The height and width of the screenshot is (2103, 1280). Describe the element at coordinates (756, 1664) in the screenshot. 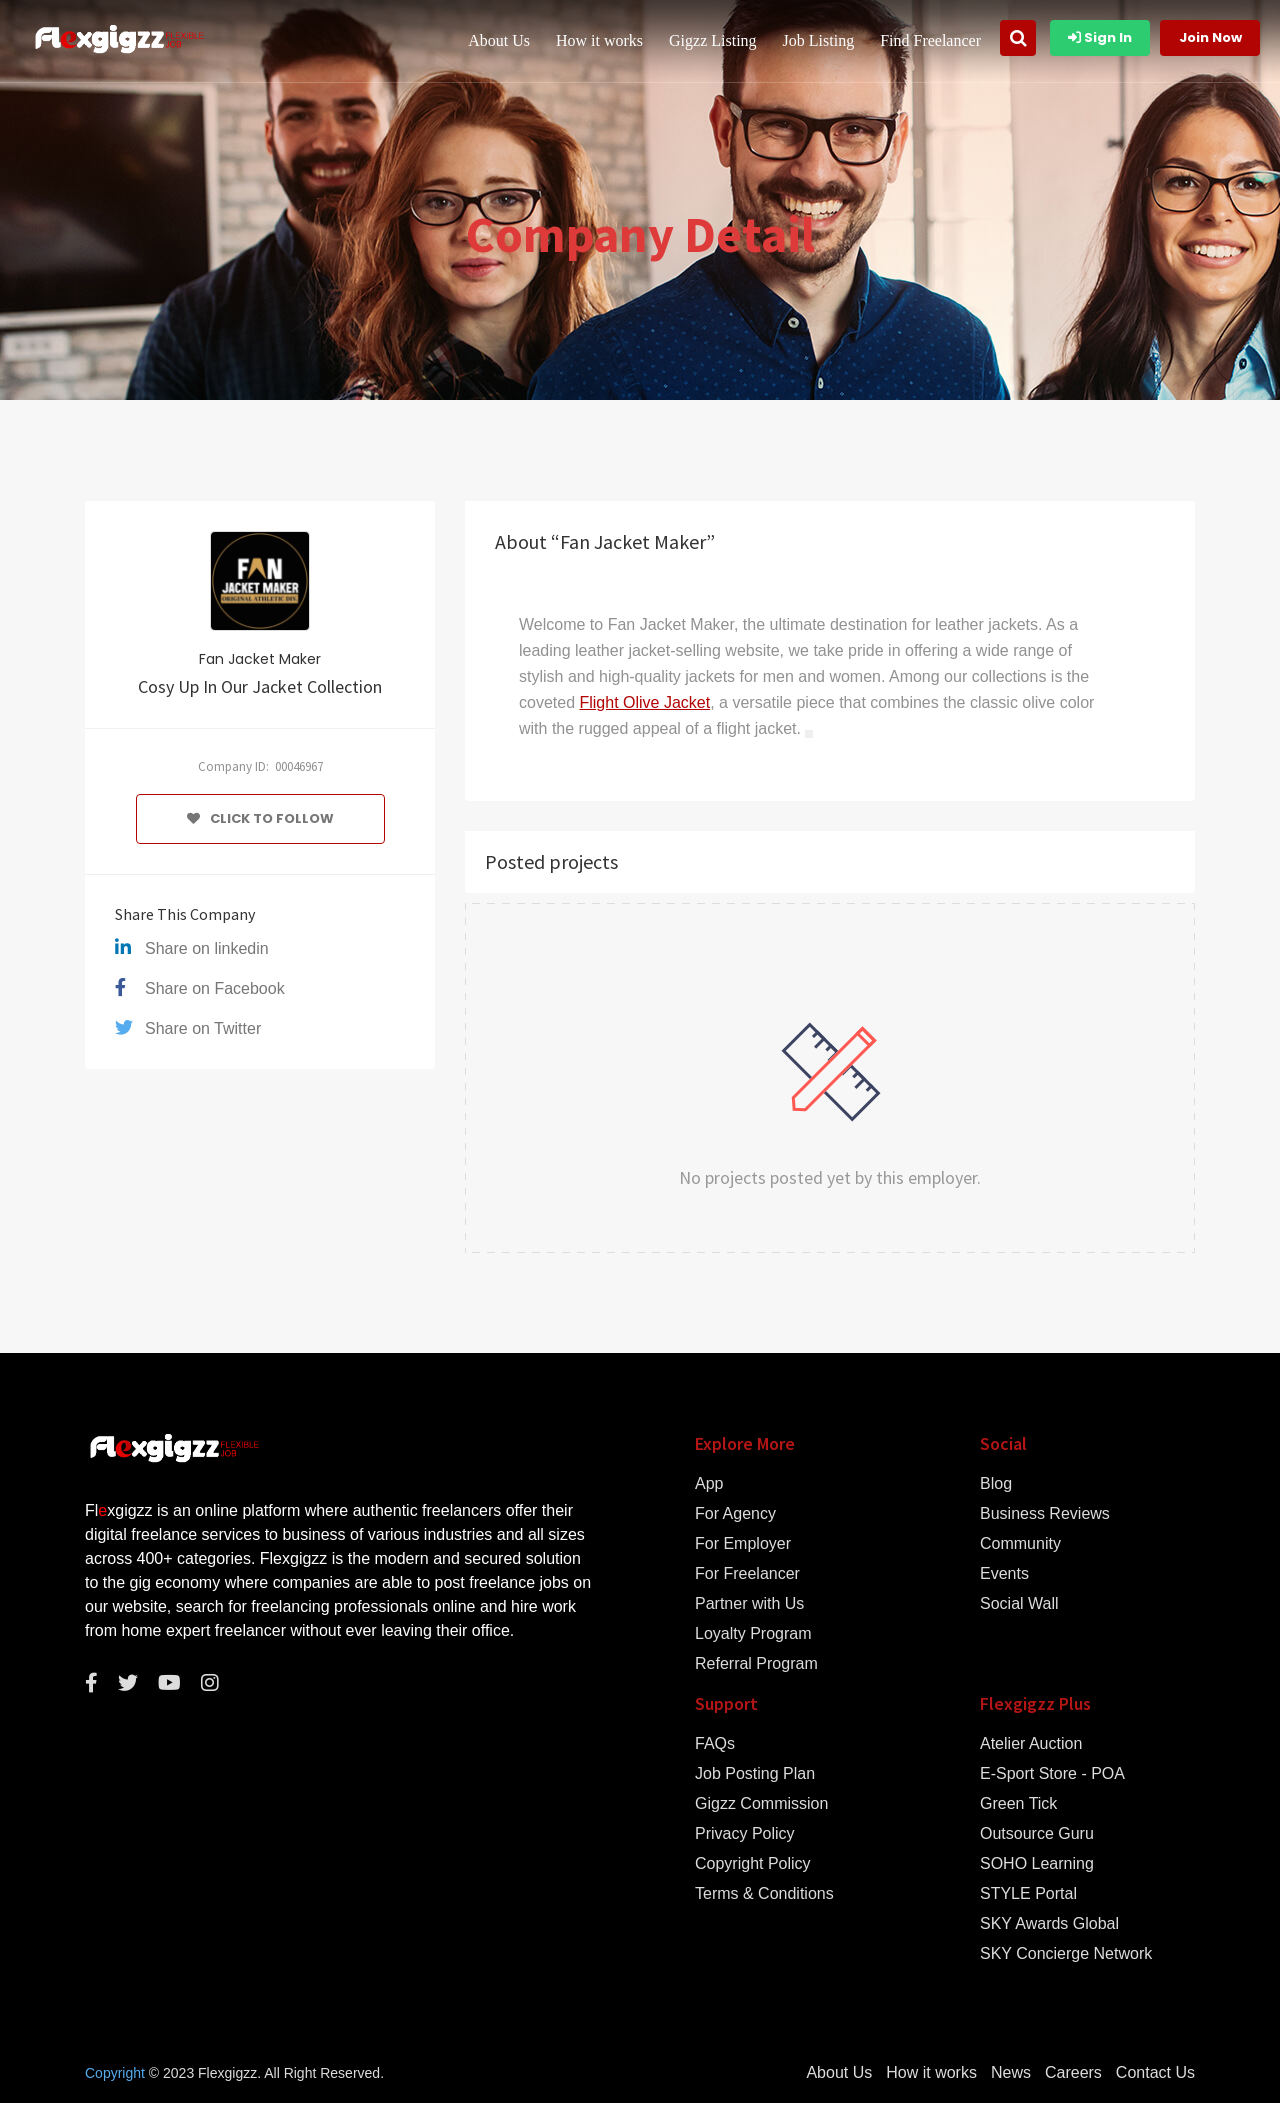

I see `Referral Program` at that location.